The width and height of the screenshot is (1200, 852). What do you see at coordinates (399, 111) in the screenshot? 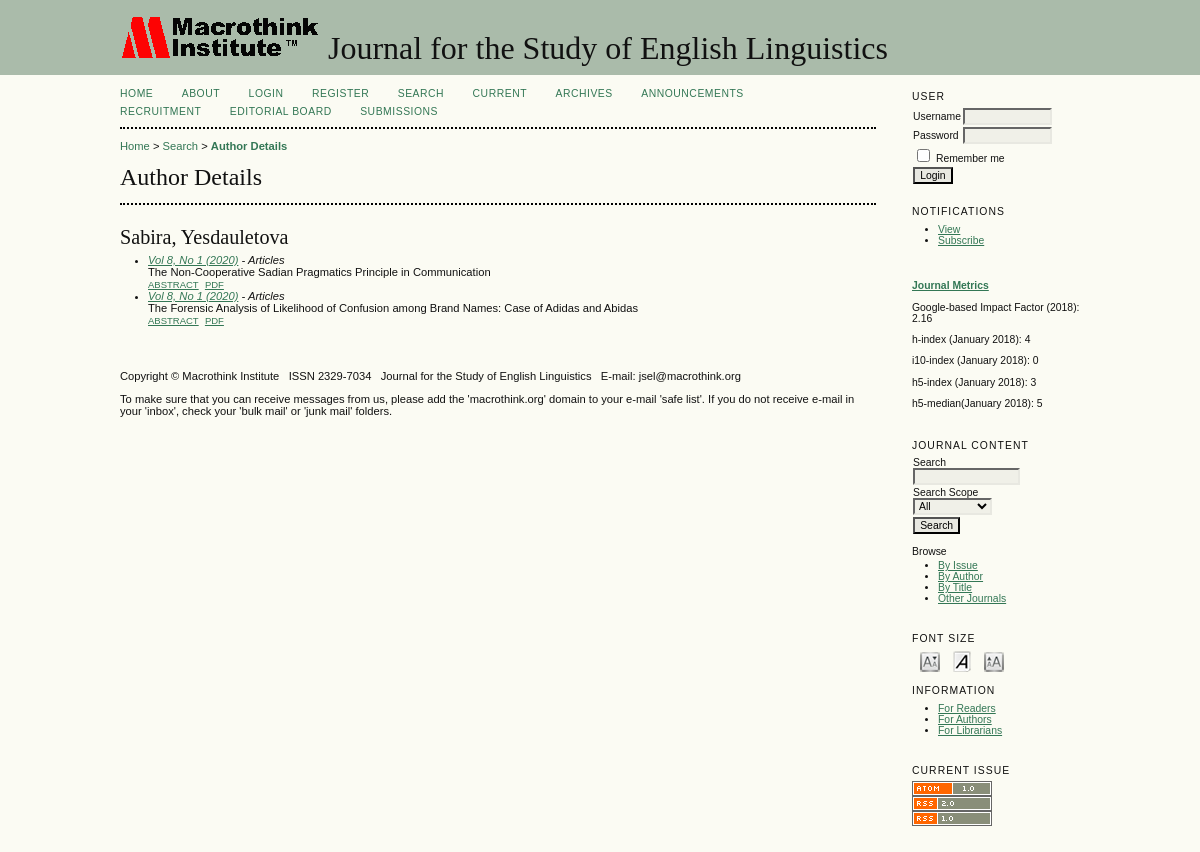
I see `Submissions` at bounding box center [399, 111].